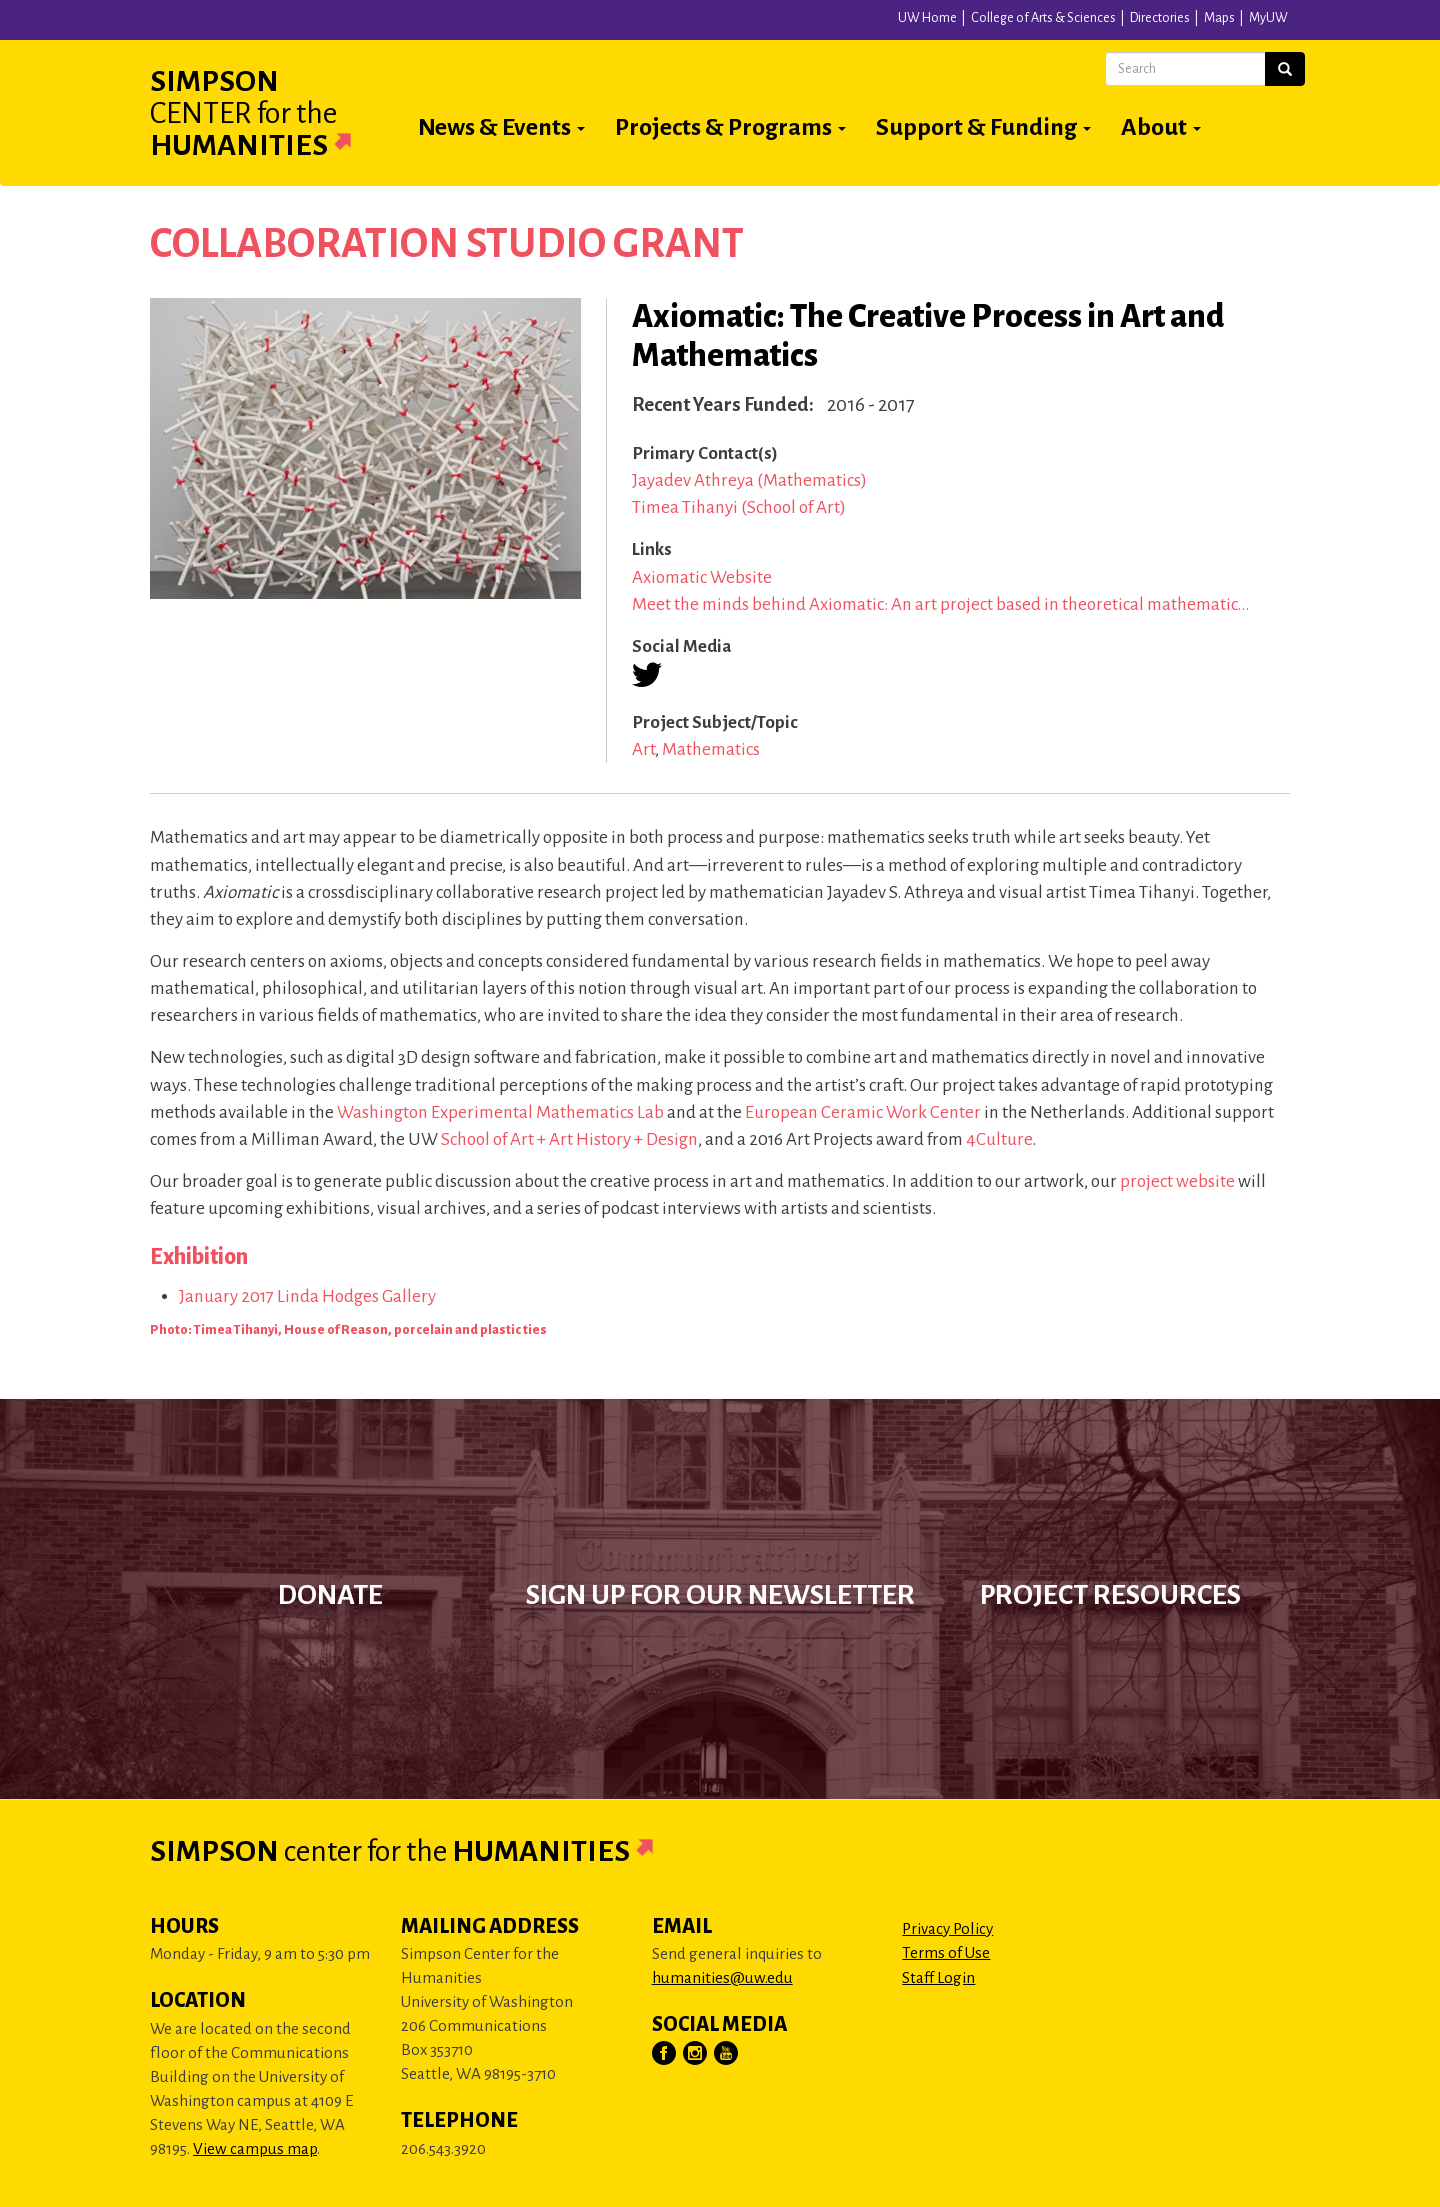 The width and height of the screenshot is (1440, 2207). I want to click on University of Washington, so click(362, 24).